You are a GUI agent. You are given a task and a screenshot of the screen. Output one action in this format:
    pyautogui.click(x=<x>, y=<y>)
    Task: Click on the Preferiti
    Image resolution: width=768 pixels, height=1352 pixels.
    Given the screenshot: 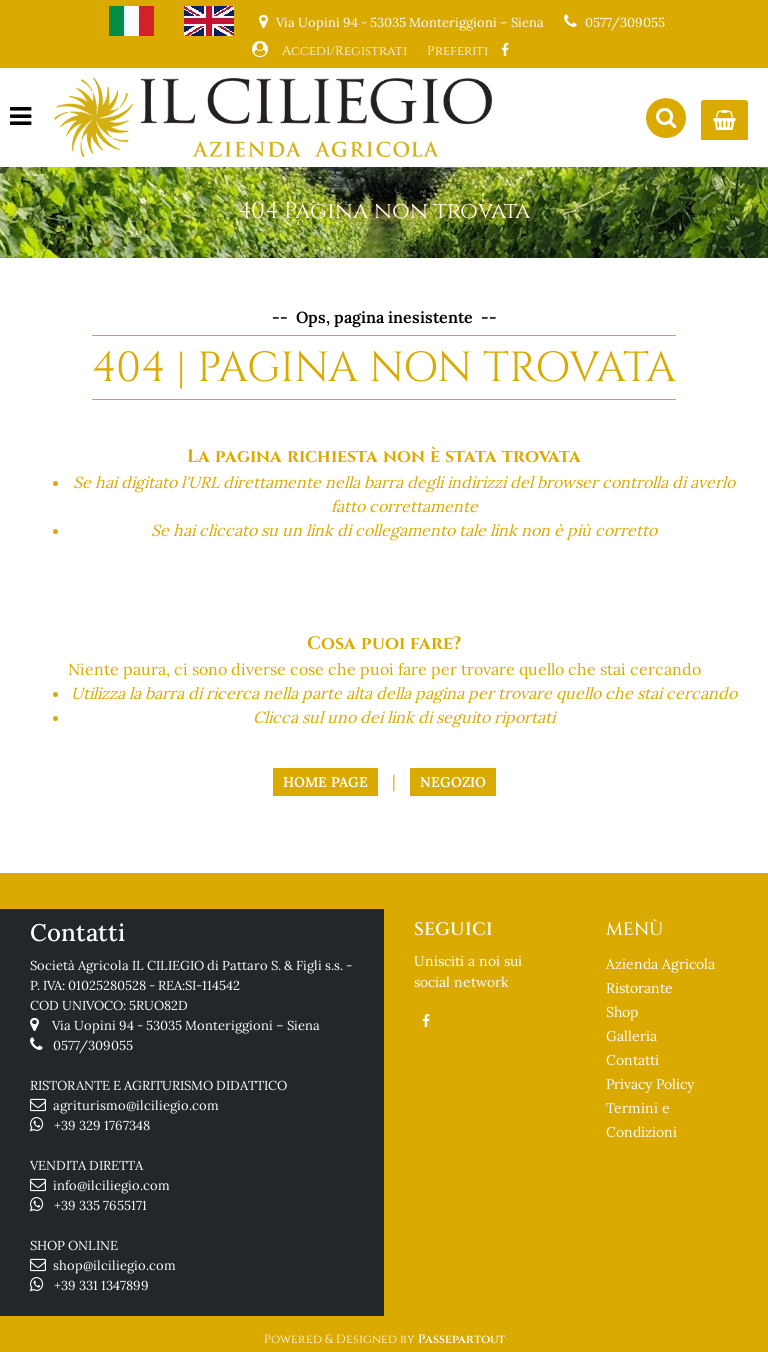 What is the action you would take?
    pyautogui.click(x=457, y=51)
    